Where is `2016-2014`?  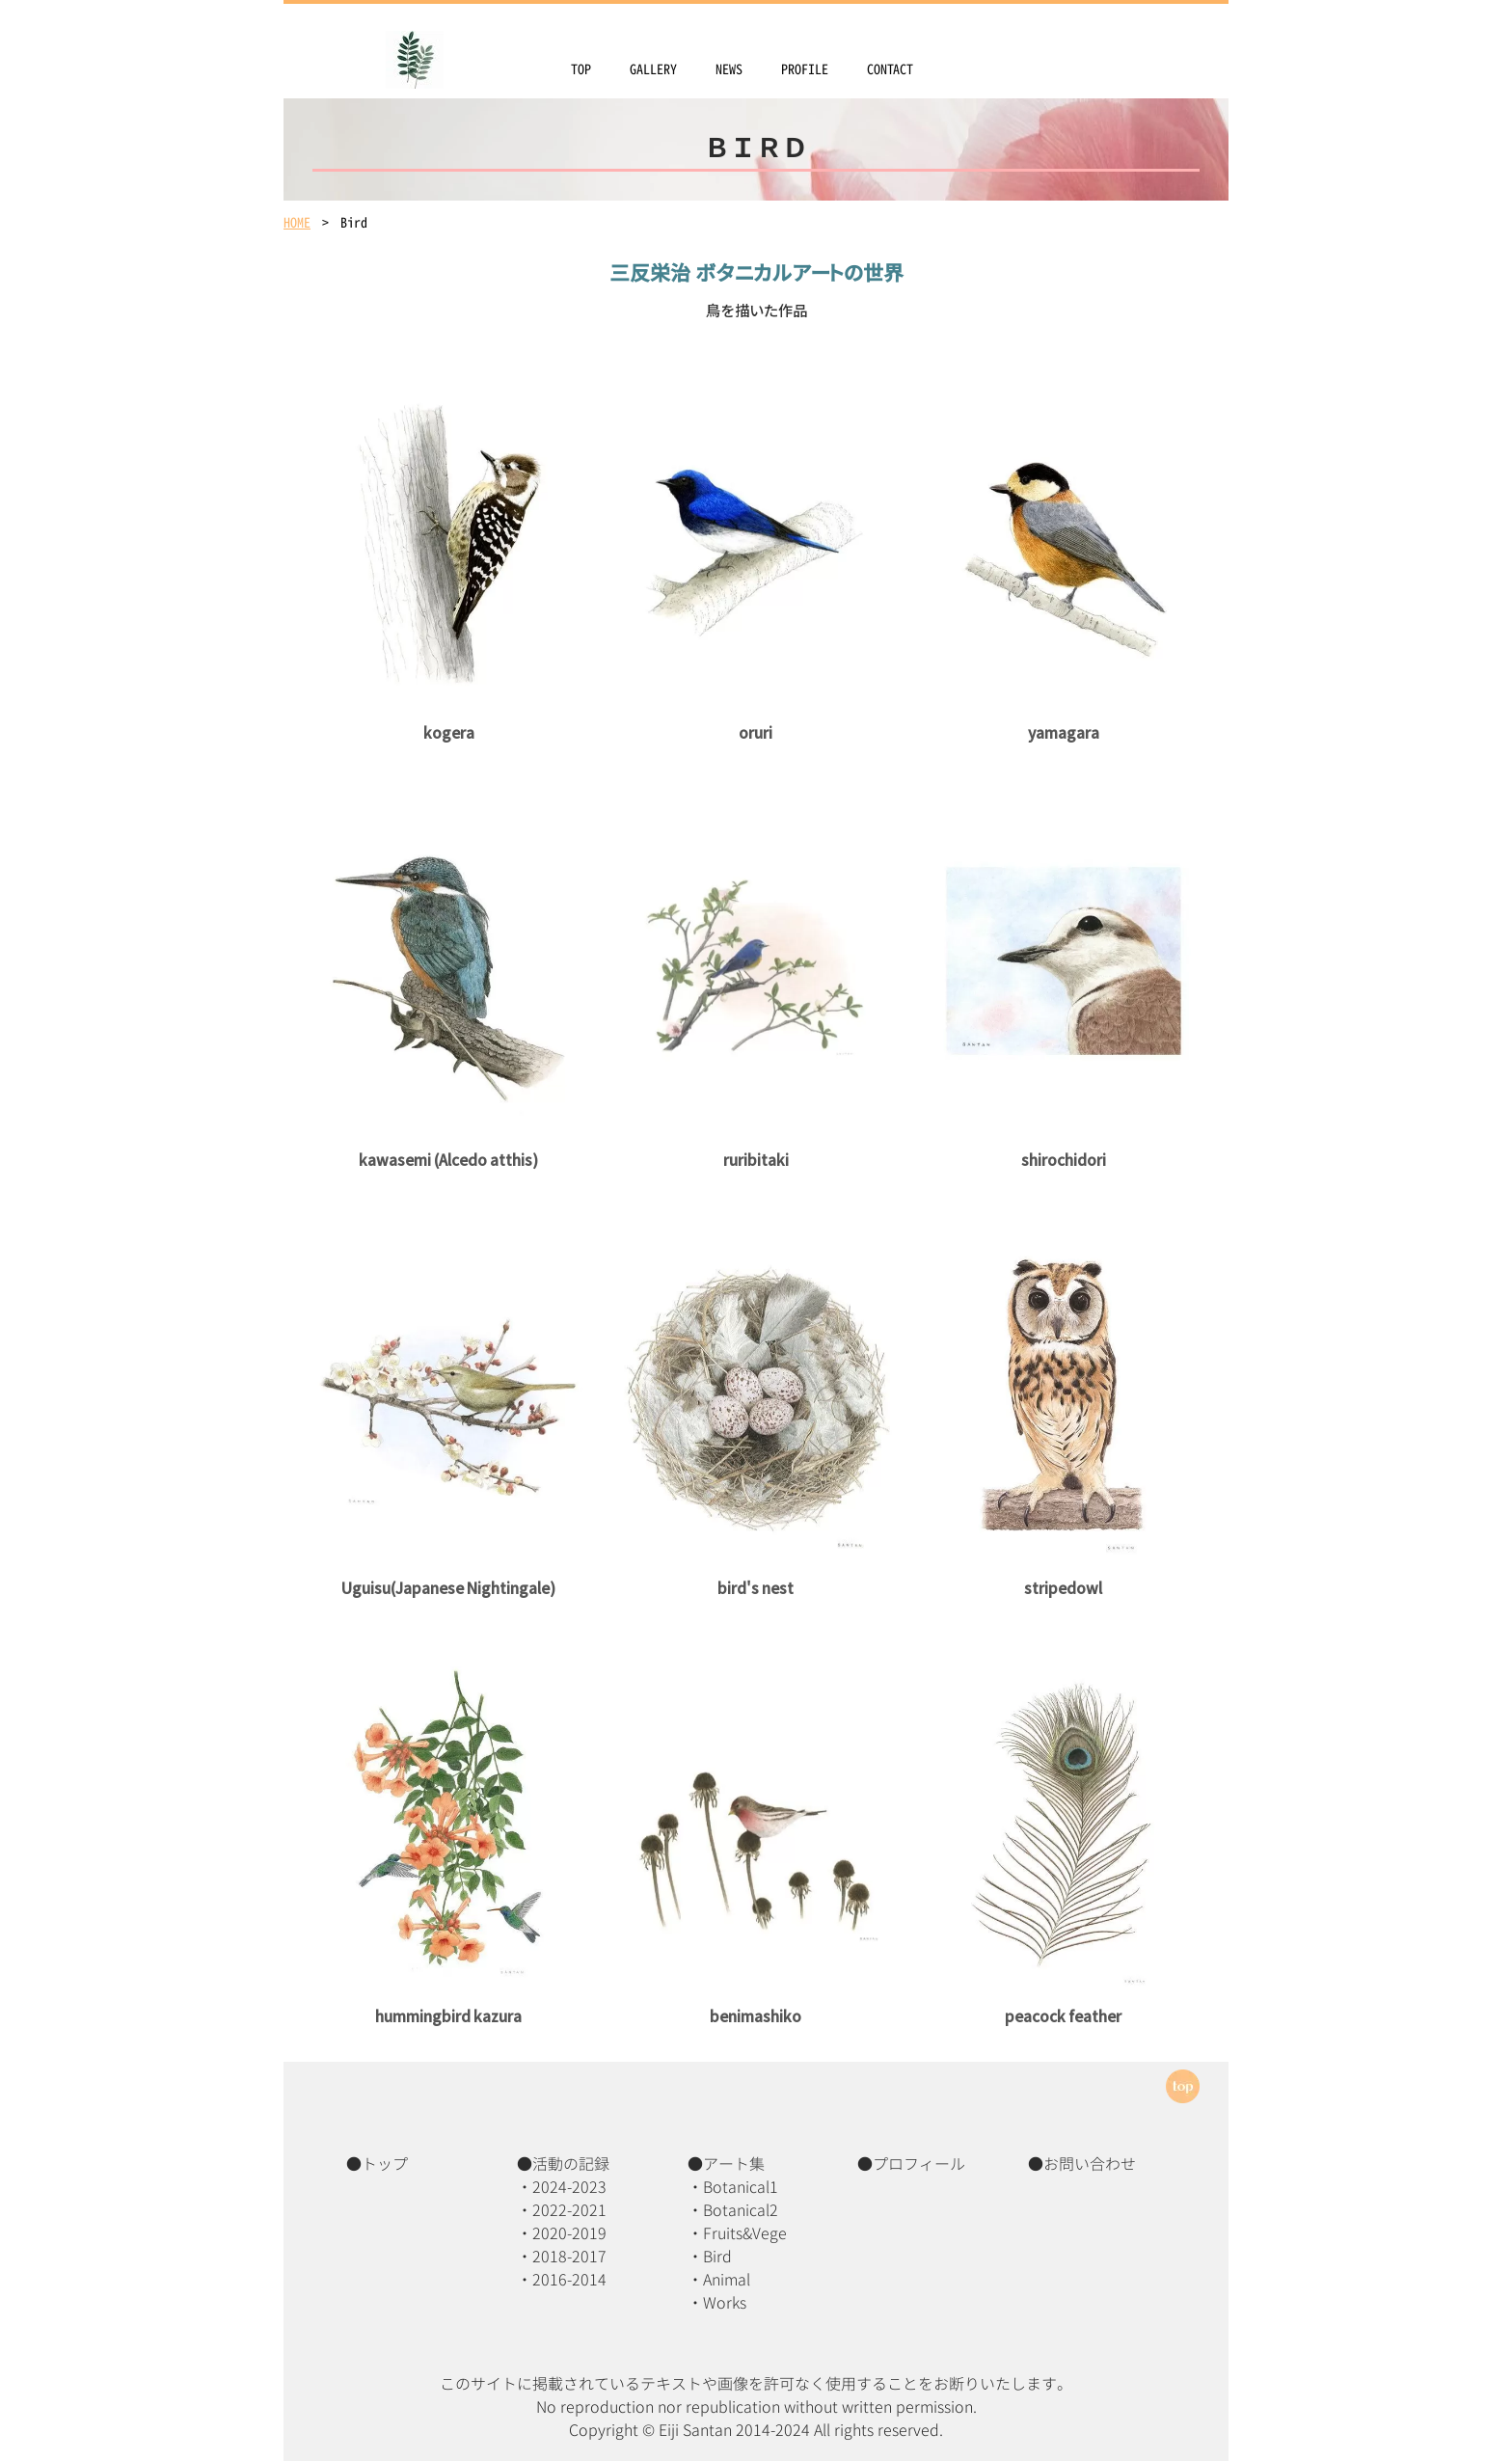
2016-2014 is located at coordinates (569, 2279).